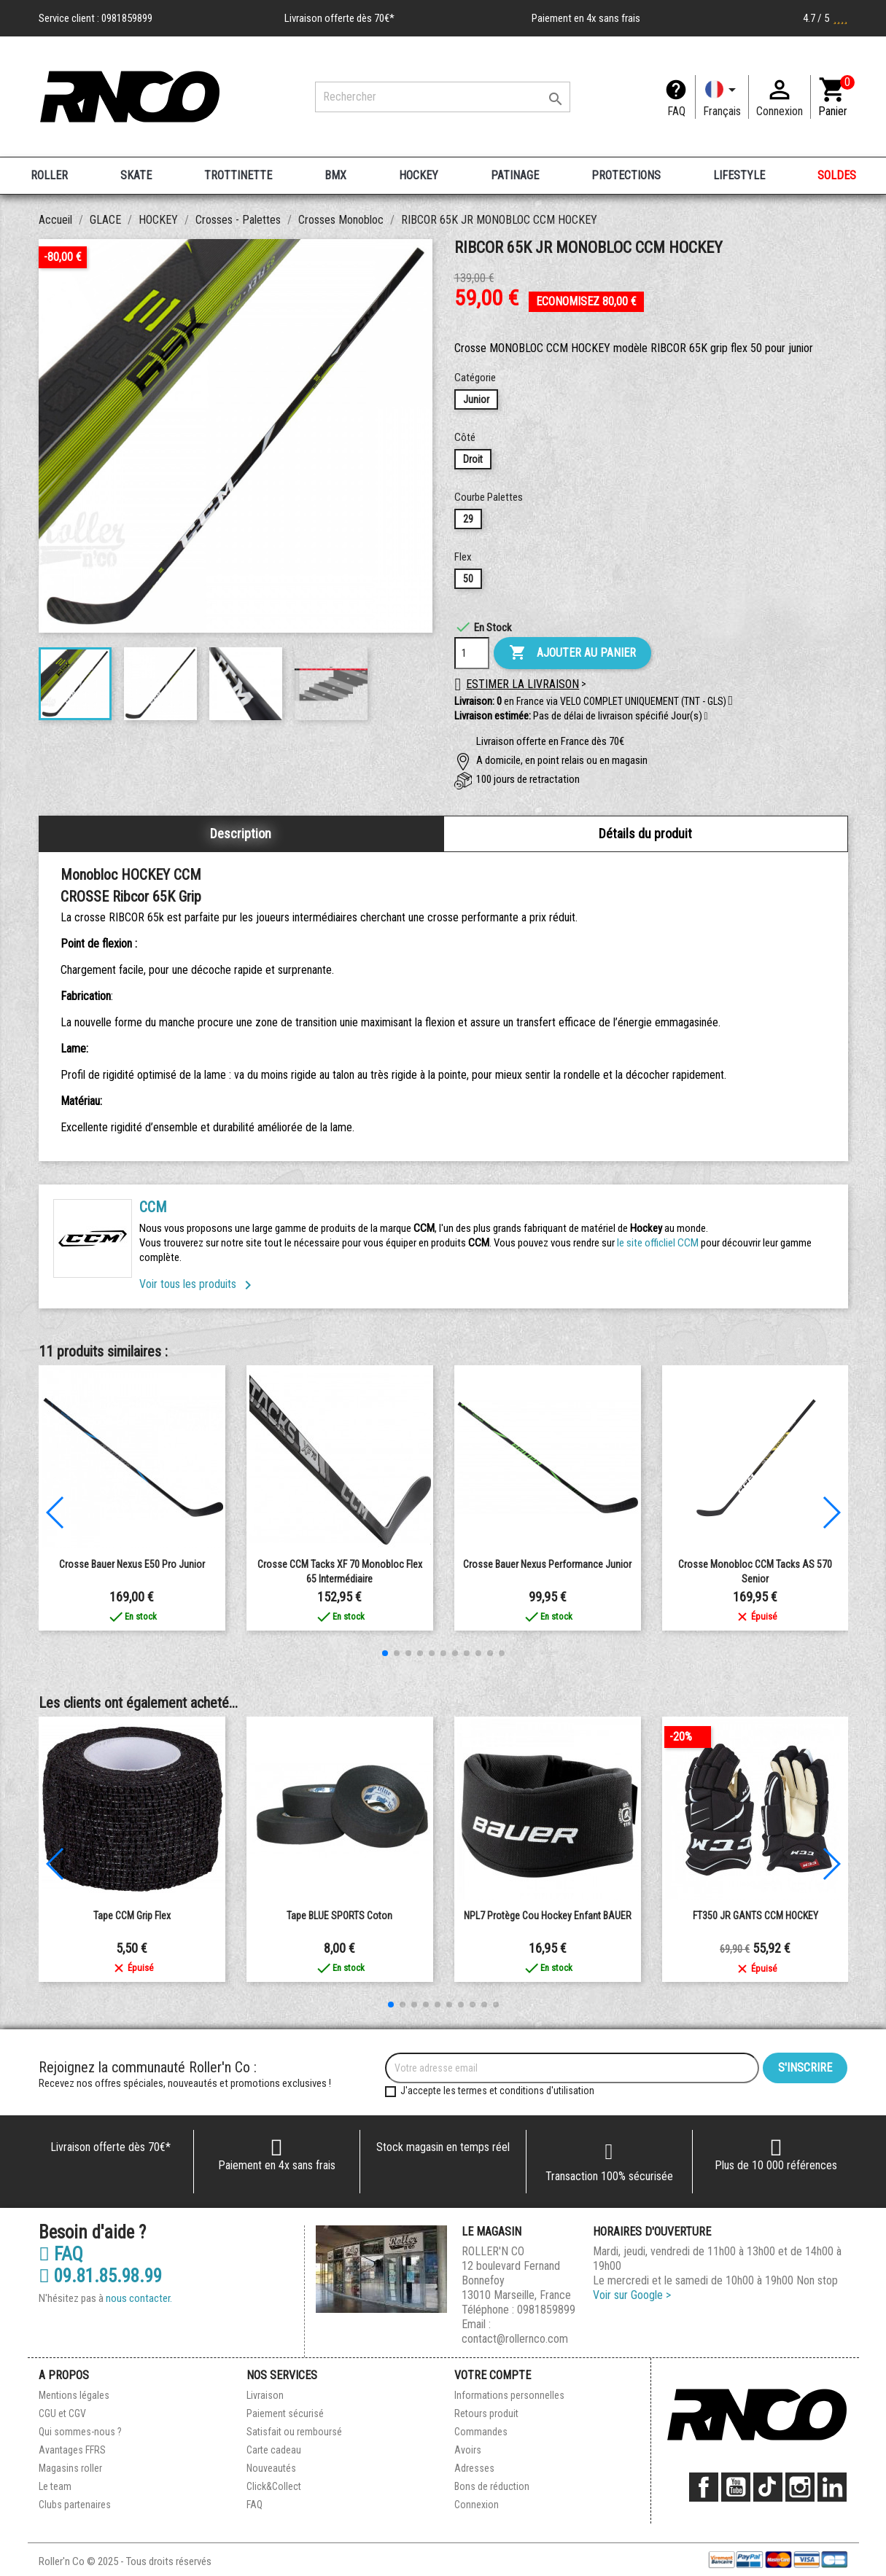 The image size is (886, 2576). I want to click on Qui sommes-nous ?, so click(80, 2432).